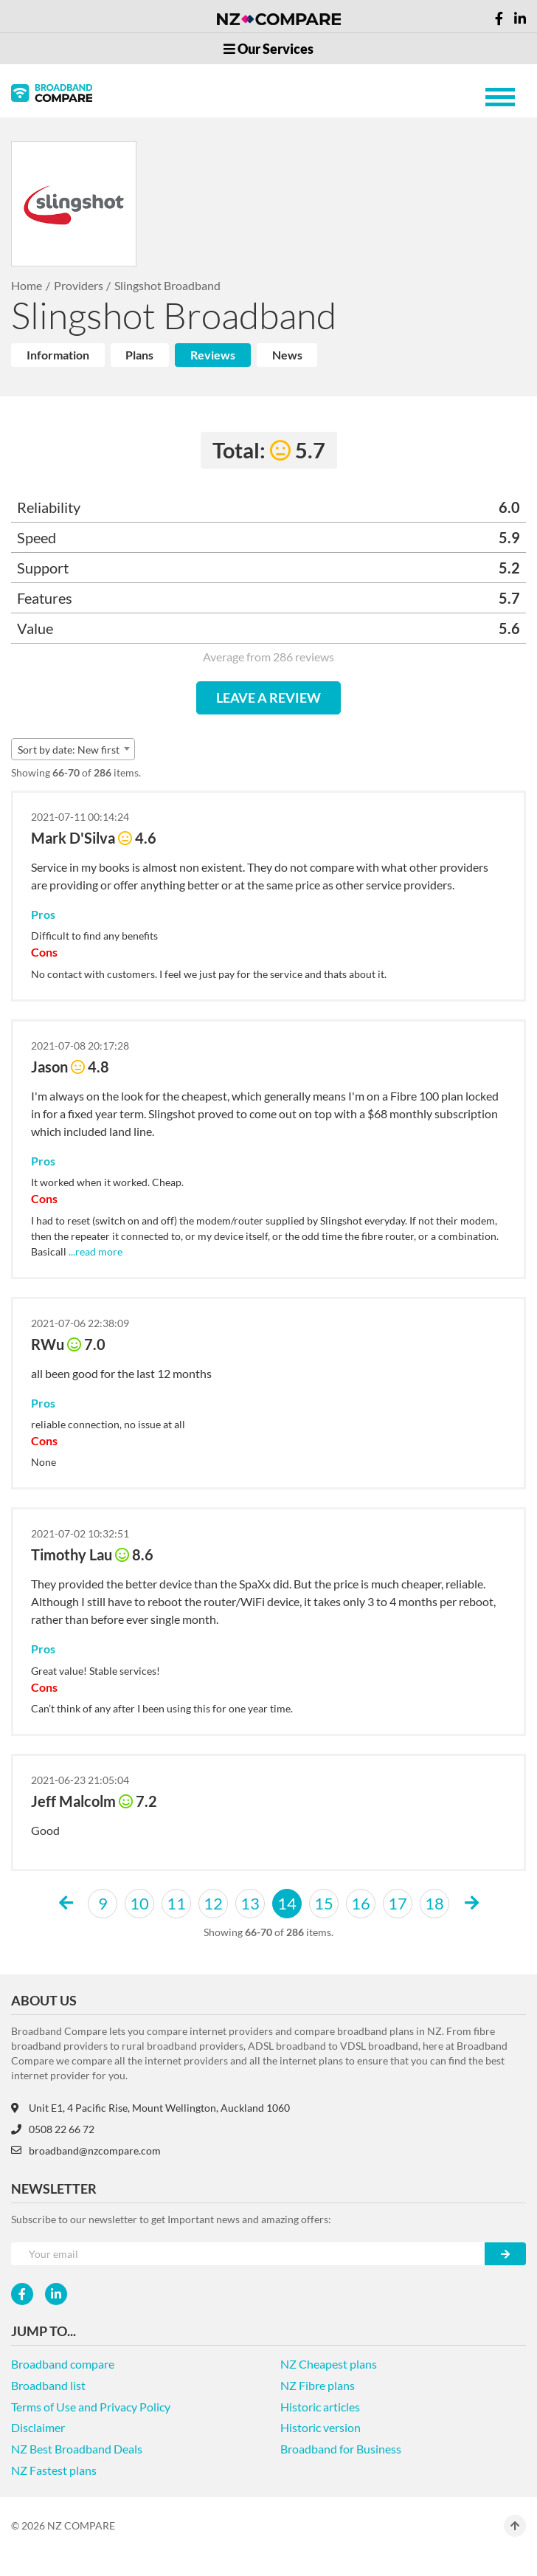 Image resolution: width=537 pixels, height=2576 pixels. Describe the element at coordinates (76, 2449) in the screenshot. I see `NZ Best Broadband Deals` at that location.